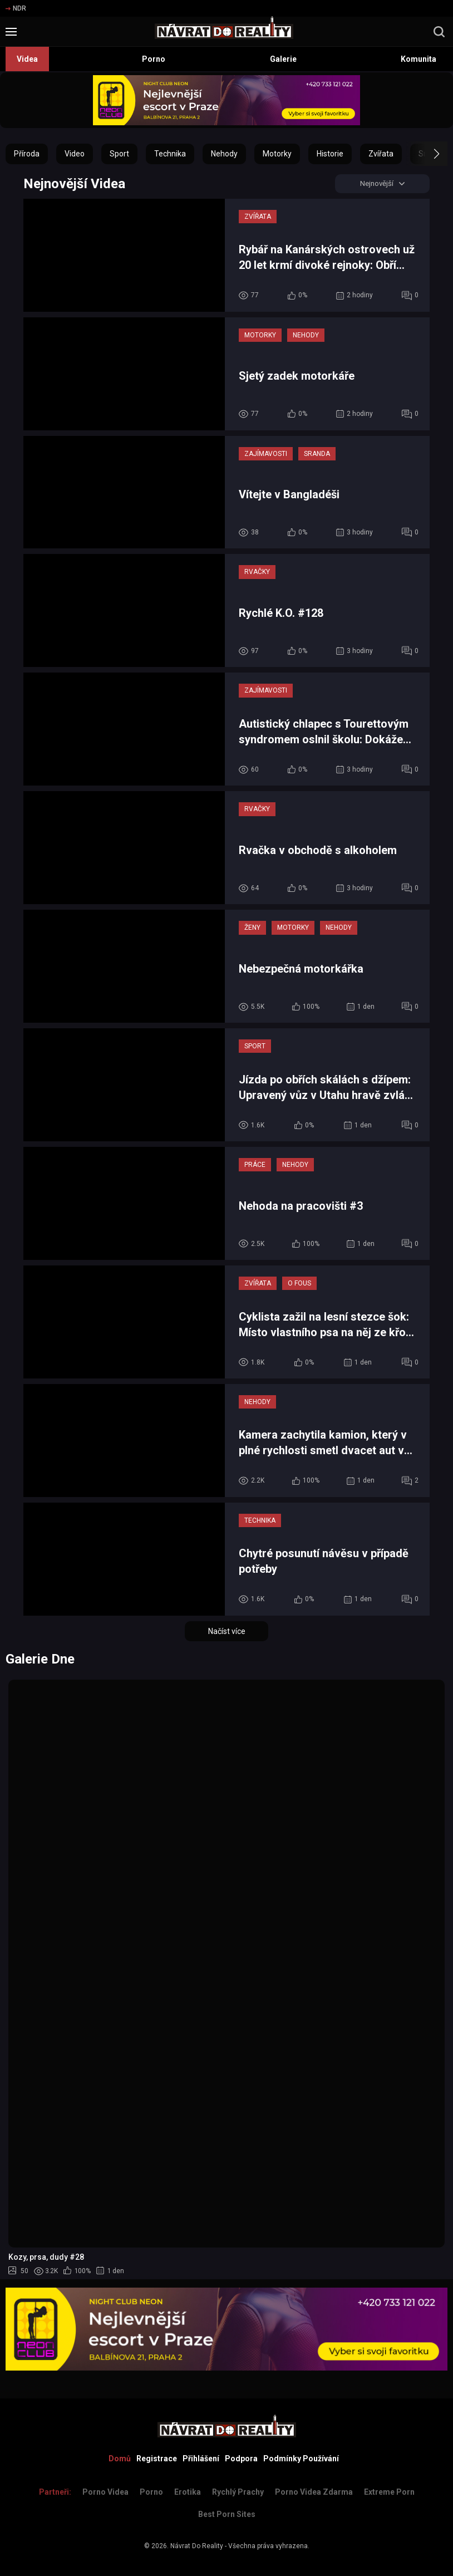  What do you see at coordinates (226, 2514) in the screenshot?
I see `Best Porn Sites` at bounding box center [226, 2514].